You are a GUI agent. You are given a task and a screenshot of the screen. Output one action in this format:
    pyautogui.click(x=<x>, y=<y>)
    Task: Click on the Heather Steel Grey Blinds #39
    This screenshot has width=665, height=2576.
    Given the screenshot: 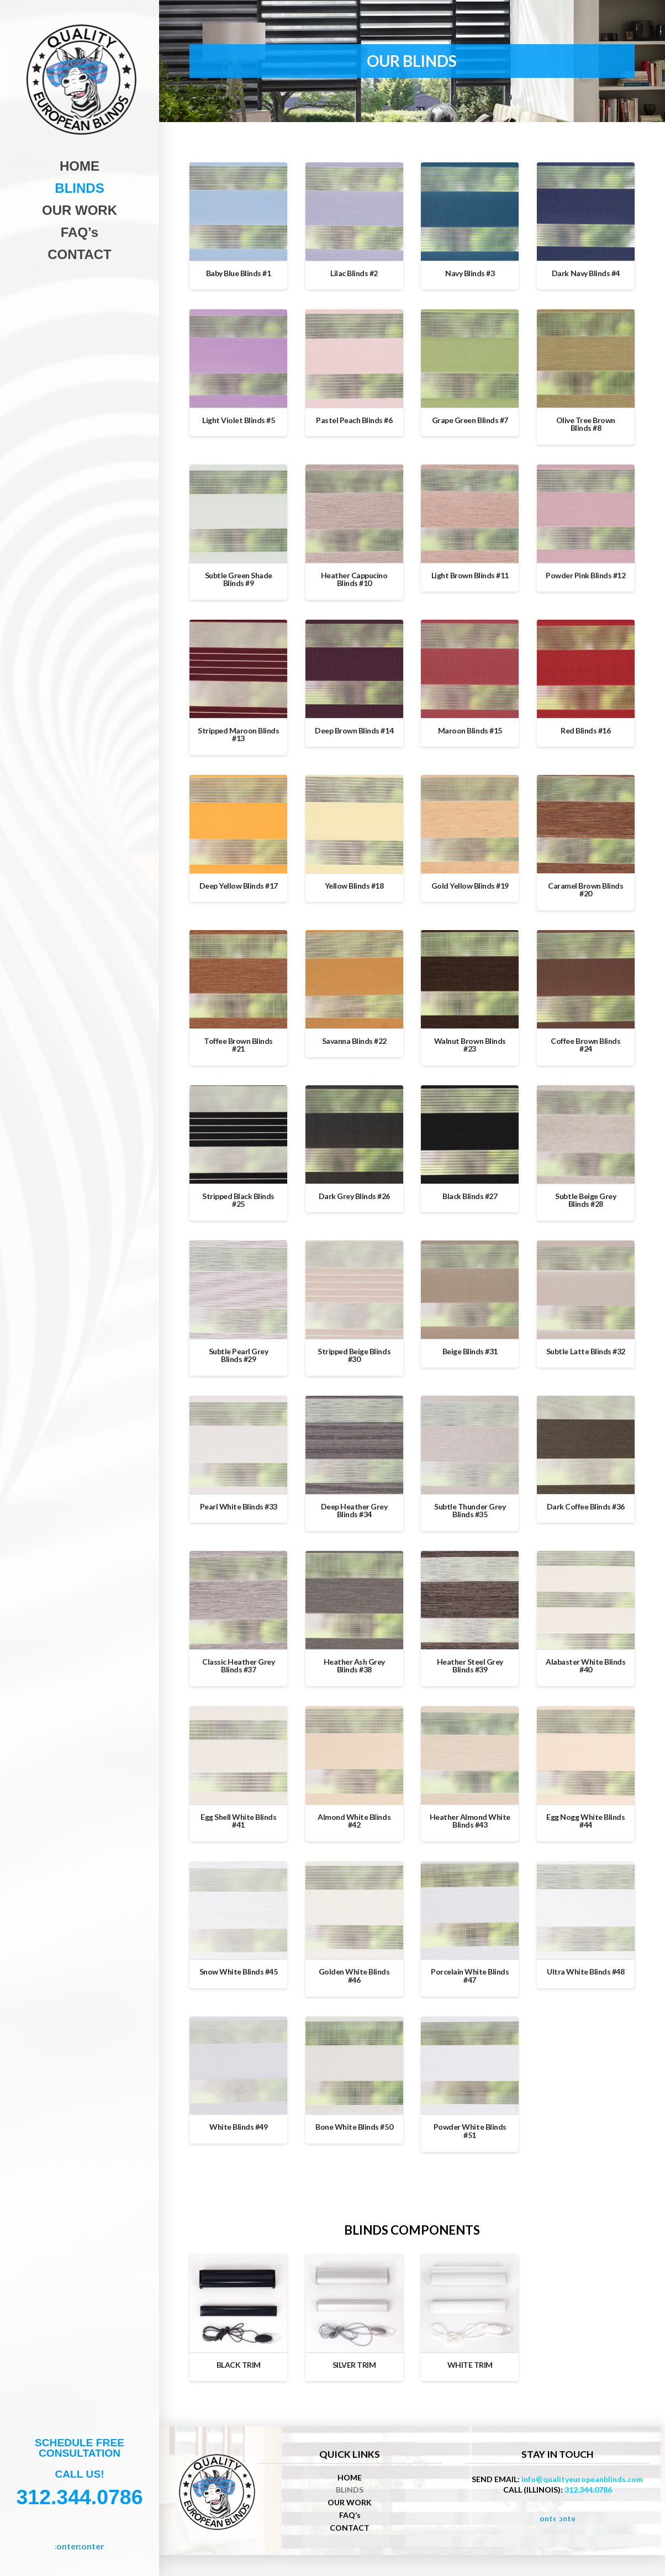 What is the action you would take?
    pyautogui.click(x=470, y=1666)
    